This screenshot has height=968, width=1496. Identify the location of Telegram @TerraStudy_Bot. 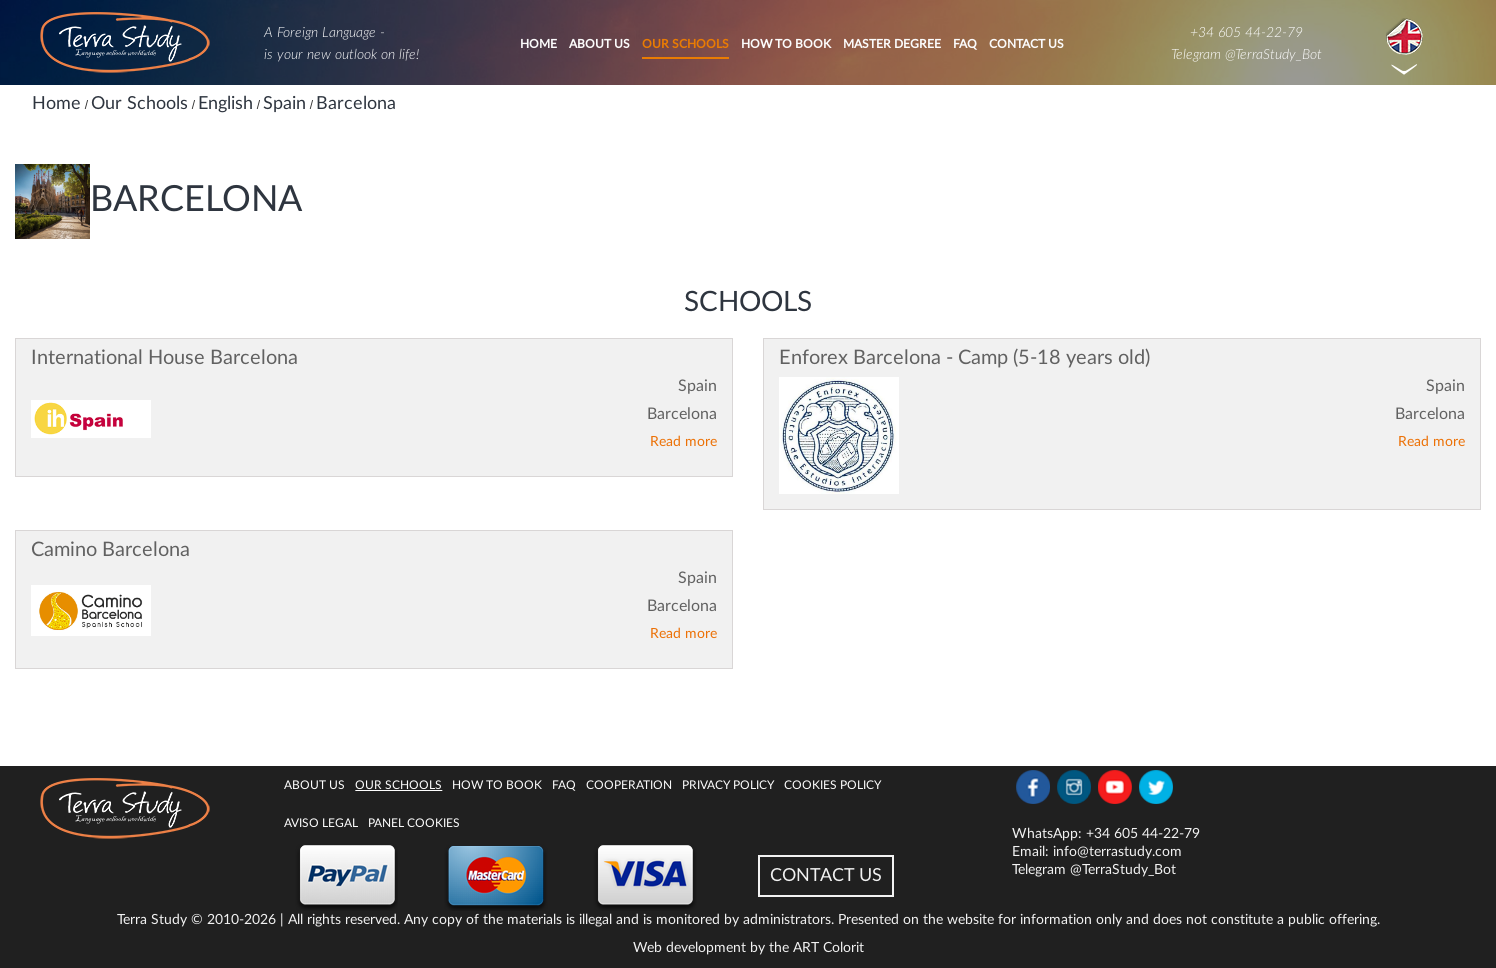
(1246, 55).